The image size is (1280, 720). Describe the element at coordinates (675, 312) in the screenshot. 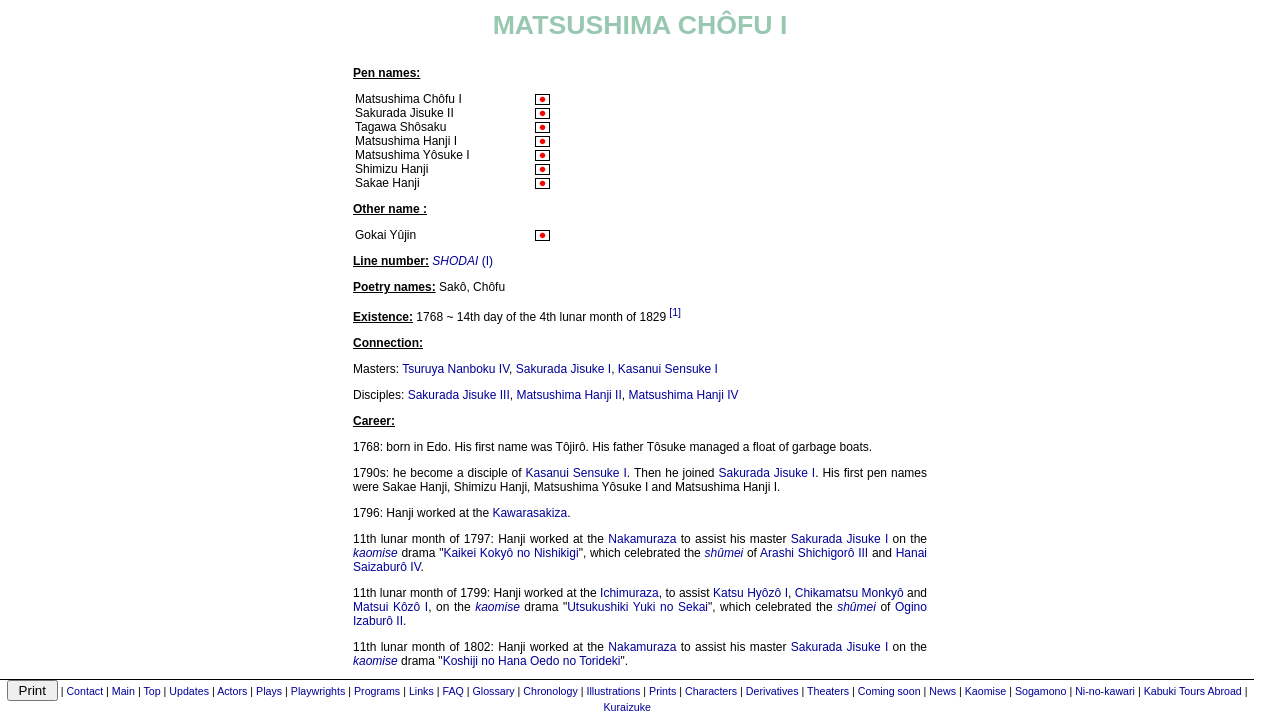

I see `[1]` at that location.